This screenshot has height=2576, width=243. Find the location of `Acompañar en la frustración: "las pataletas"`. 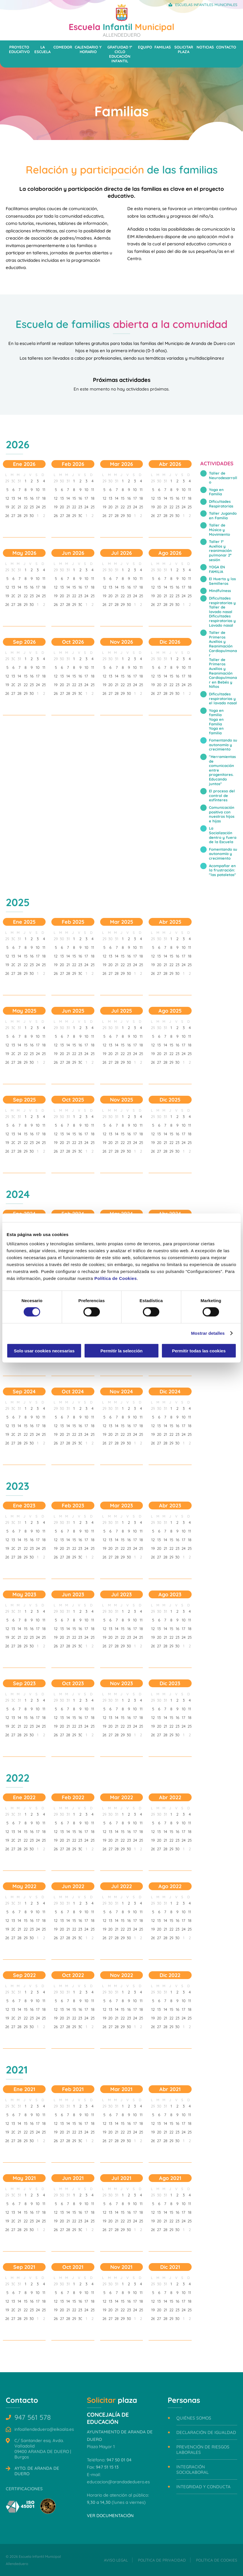

Acompañar en la frustración: "las pataletas" is located at coordinates (222, 870).